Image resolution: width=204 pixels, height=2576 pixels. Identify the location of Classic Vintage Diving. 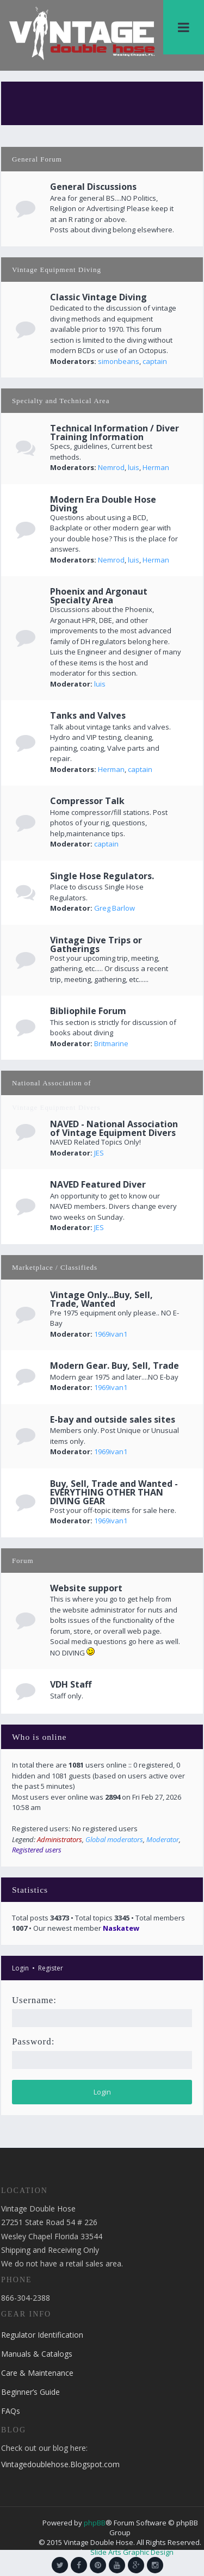
(98, 297).